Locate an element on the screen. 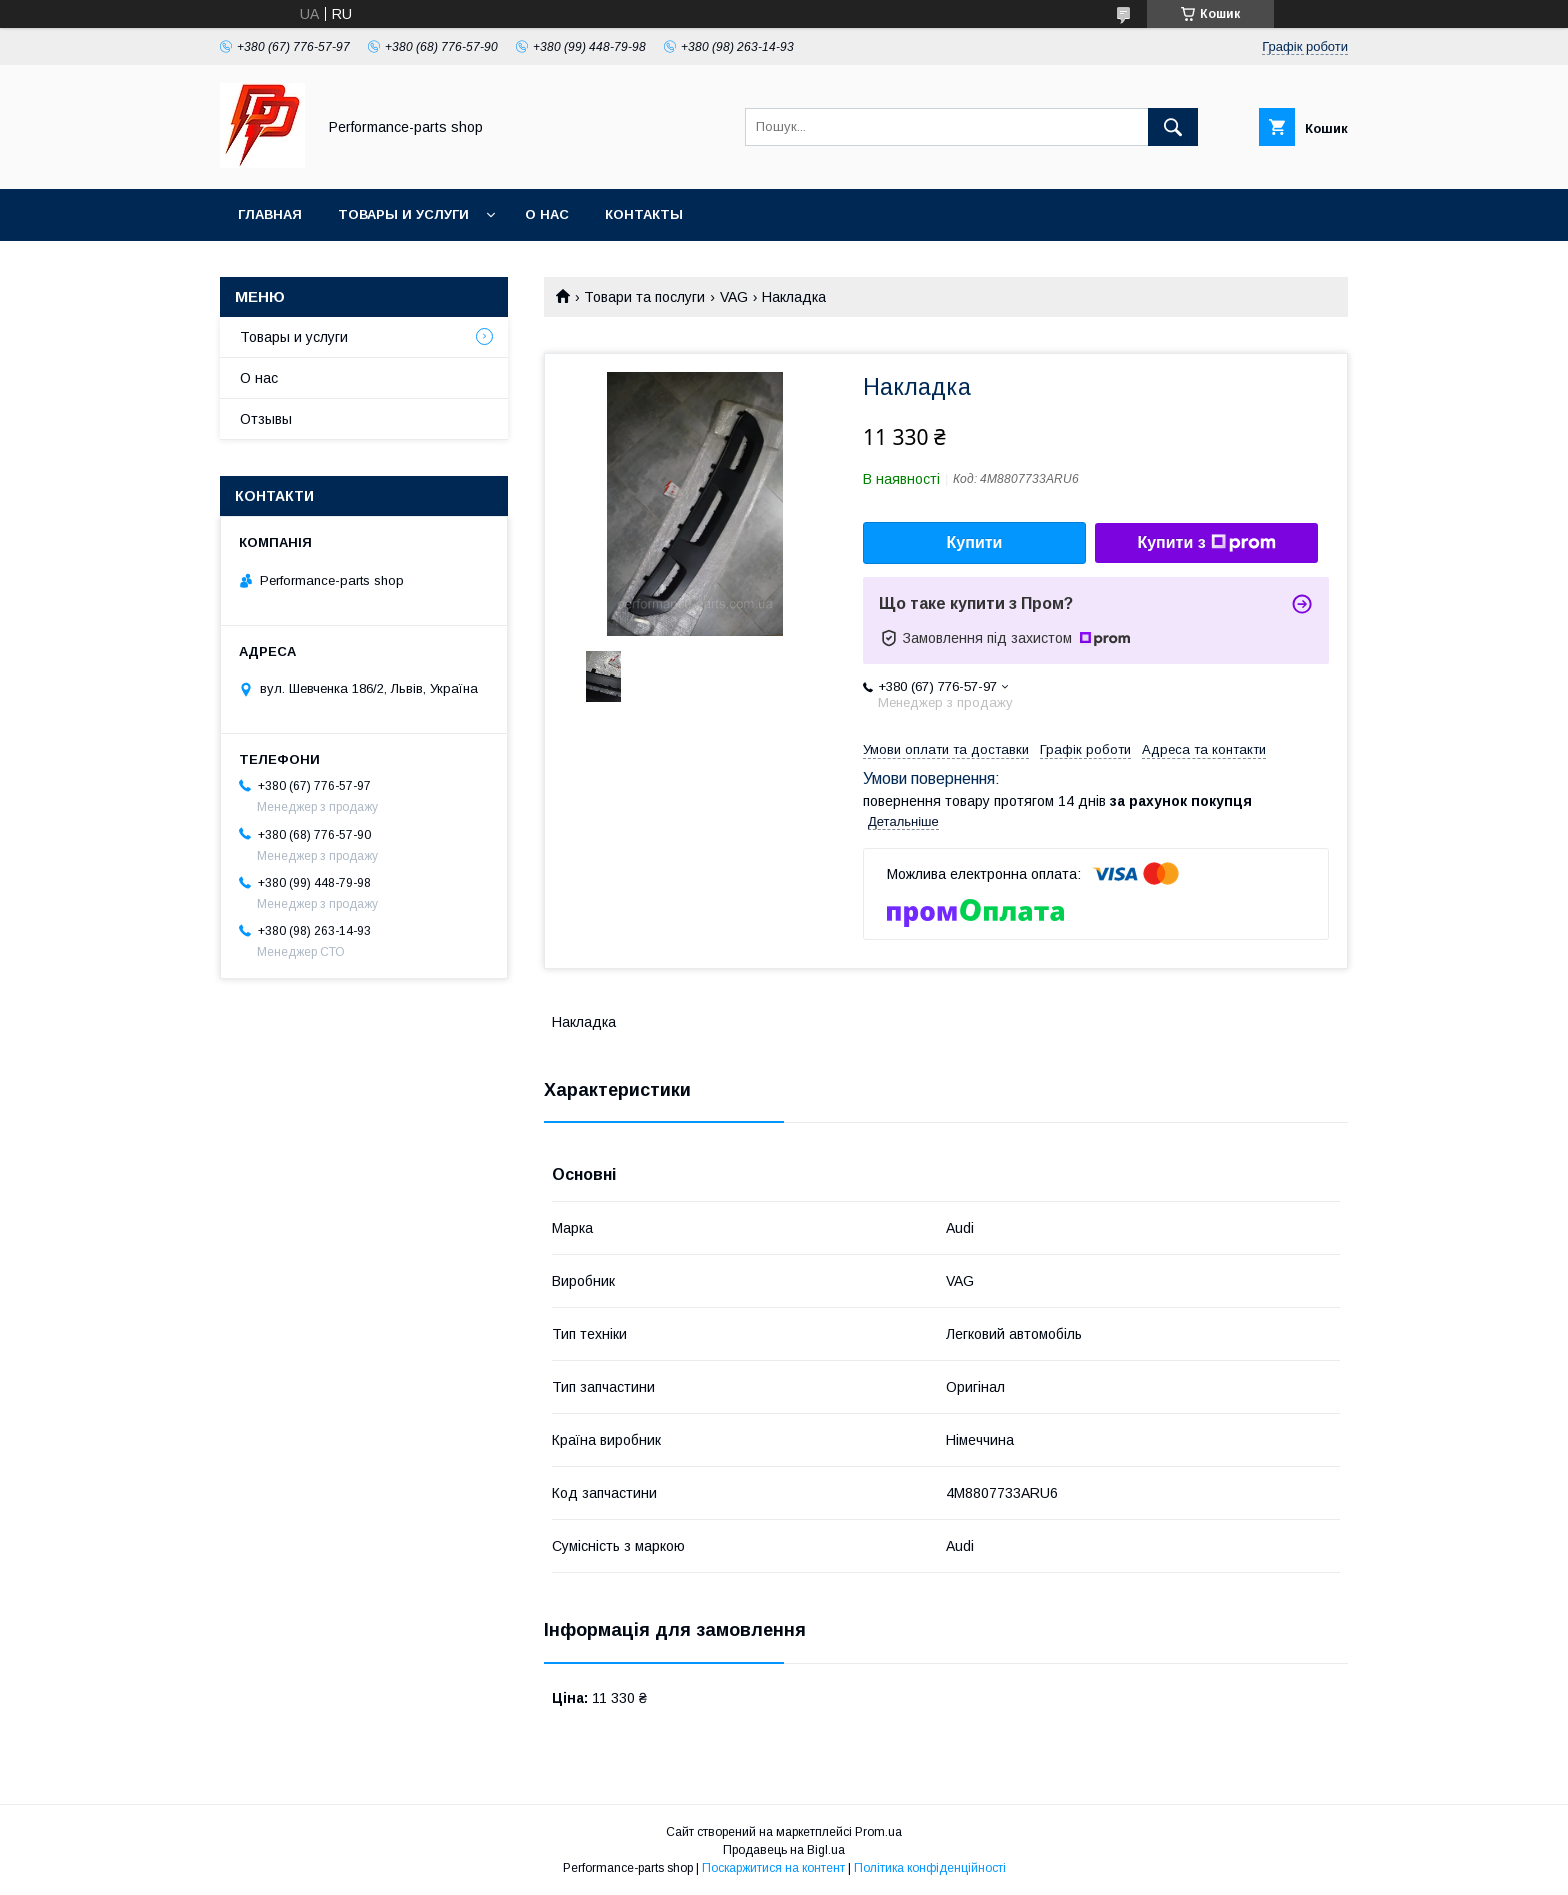 The image size is (1568, 1895). Політика конфіденційності is located at coordinates (930, 1868).